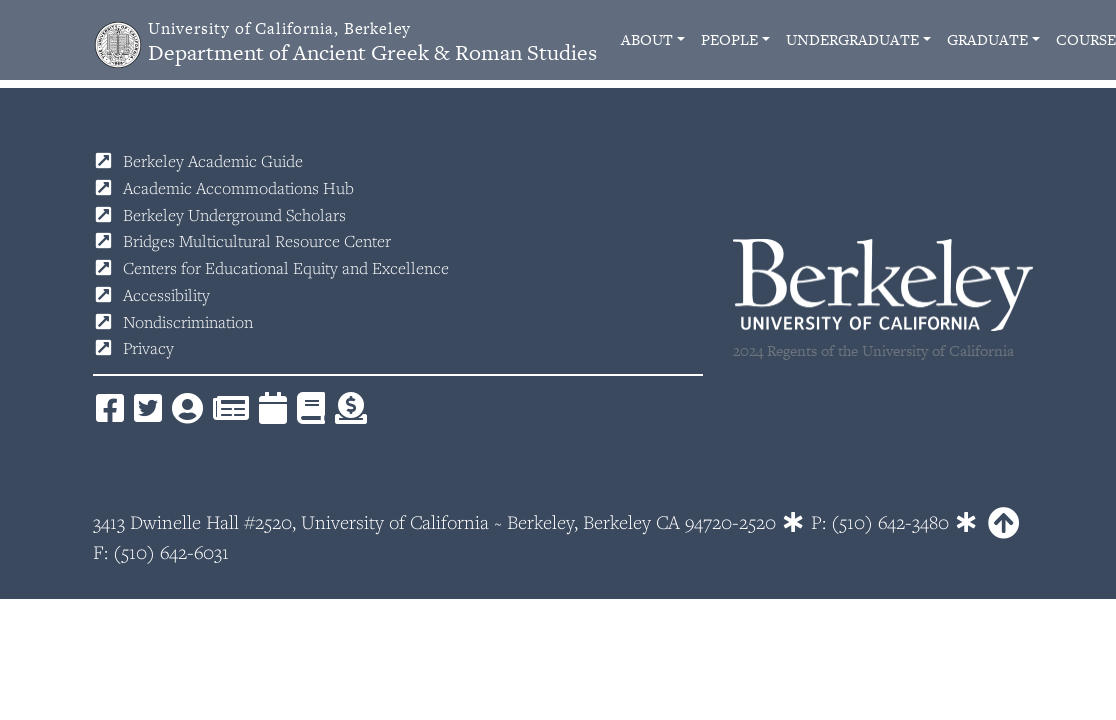 This screenshot has width=1116, height=720. I want to click on Department of Ancient Greek & Roman Studies, so click(372, 42).